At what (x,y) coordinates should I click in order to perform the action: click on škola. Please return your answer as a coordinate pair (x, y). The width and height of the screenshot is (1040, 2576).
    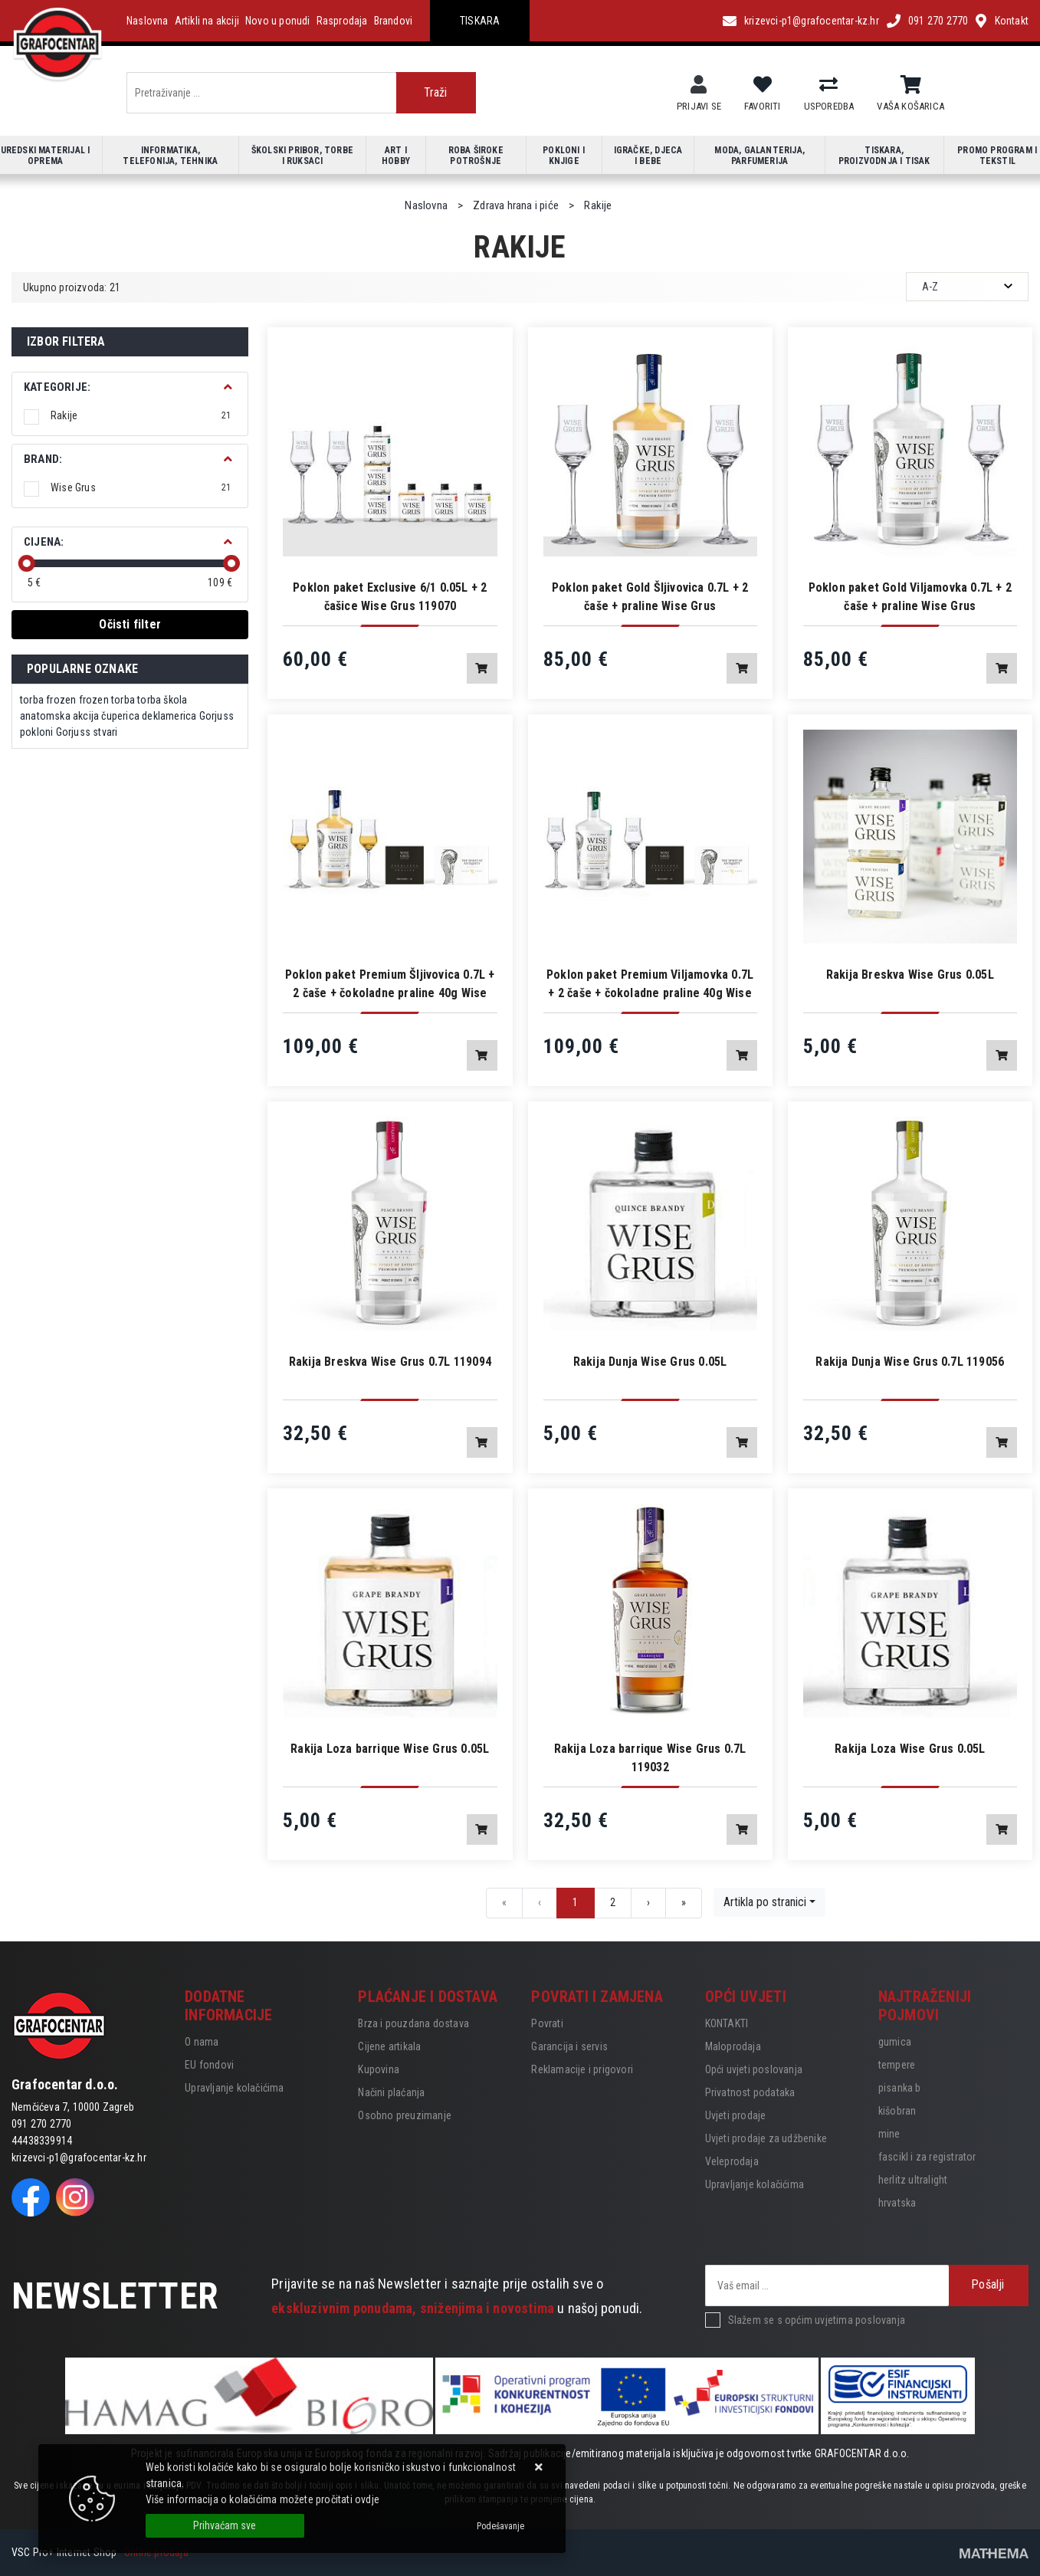
    Looking at the image, I should click on (175, 700).